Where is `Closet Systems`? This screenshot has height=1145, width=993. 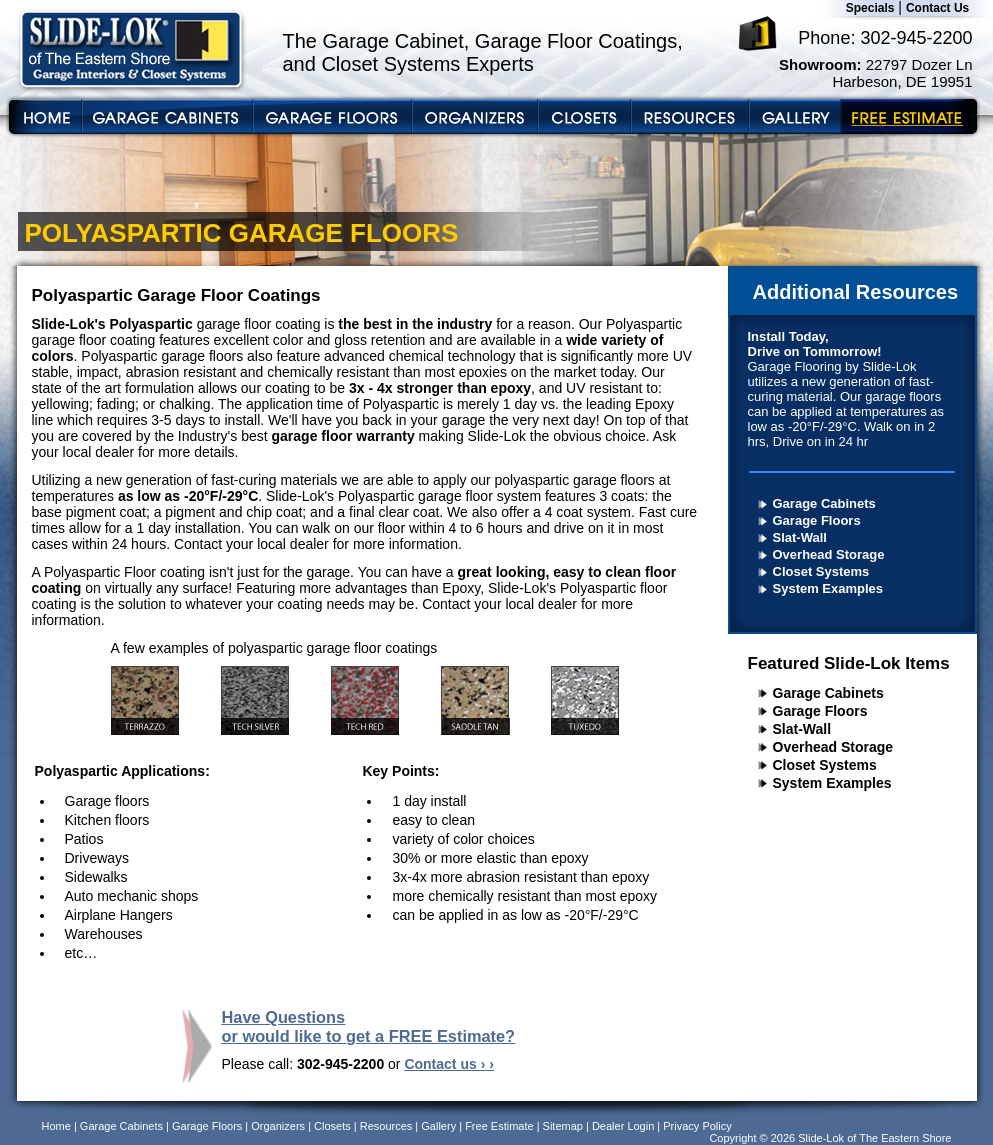
Closet Systems is located at coordinates (821, 571).